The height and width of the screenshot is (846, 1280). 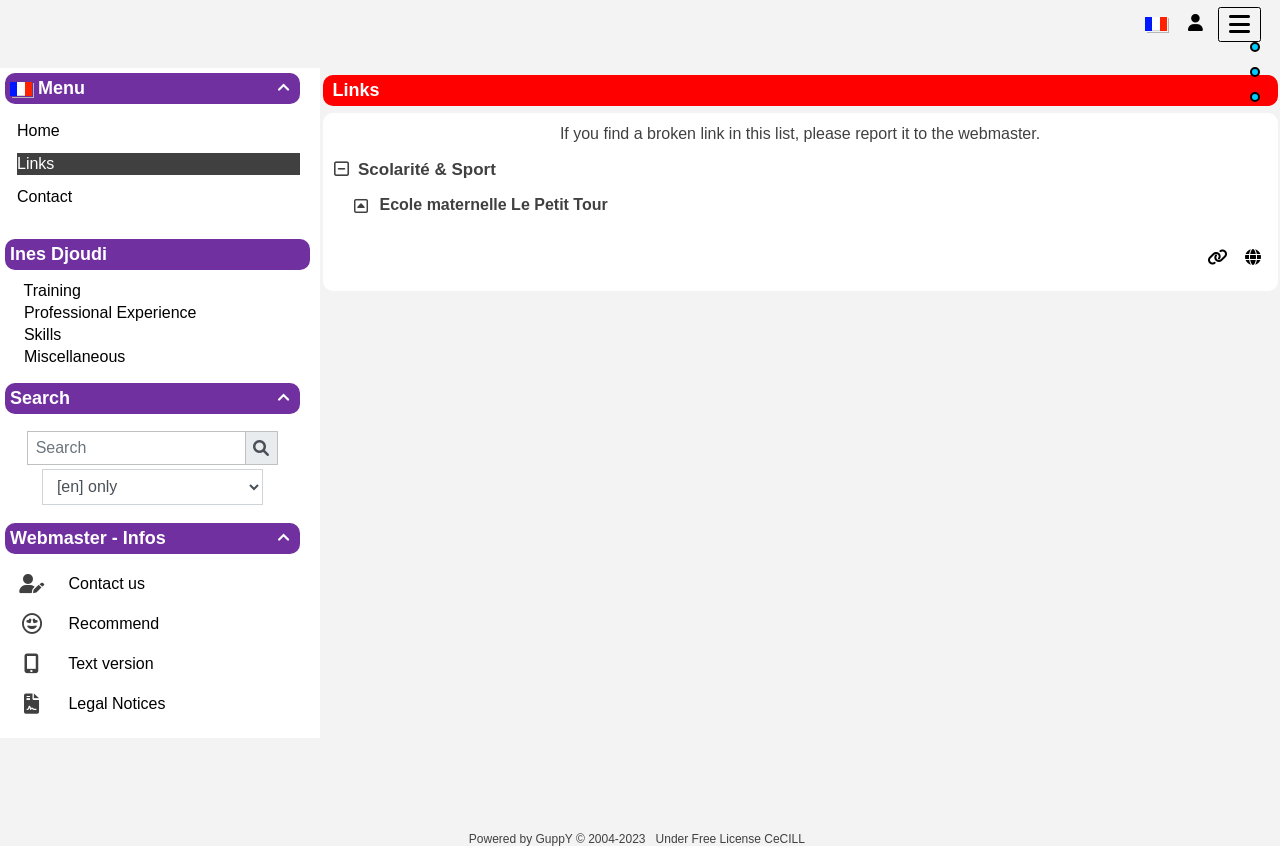 What do you see at coordinates (52, 290) in the screenshot?
I see `Training` at bounding box center [52, 290].